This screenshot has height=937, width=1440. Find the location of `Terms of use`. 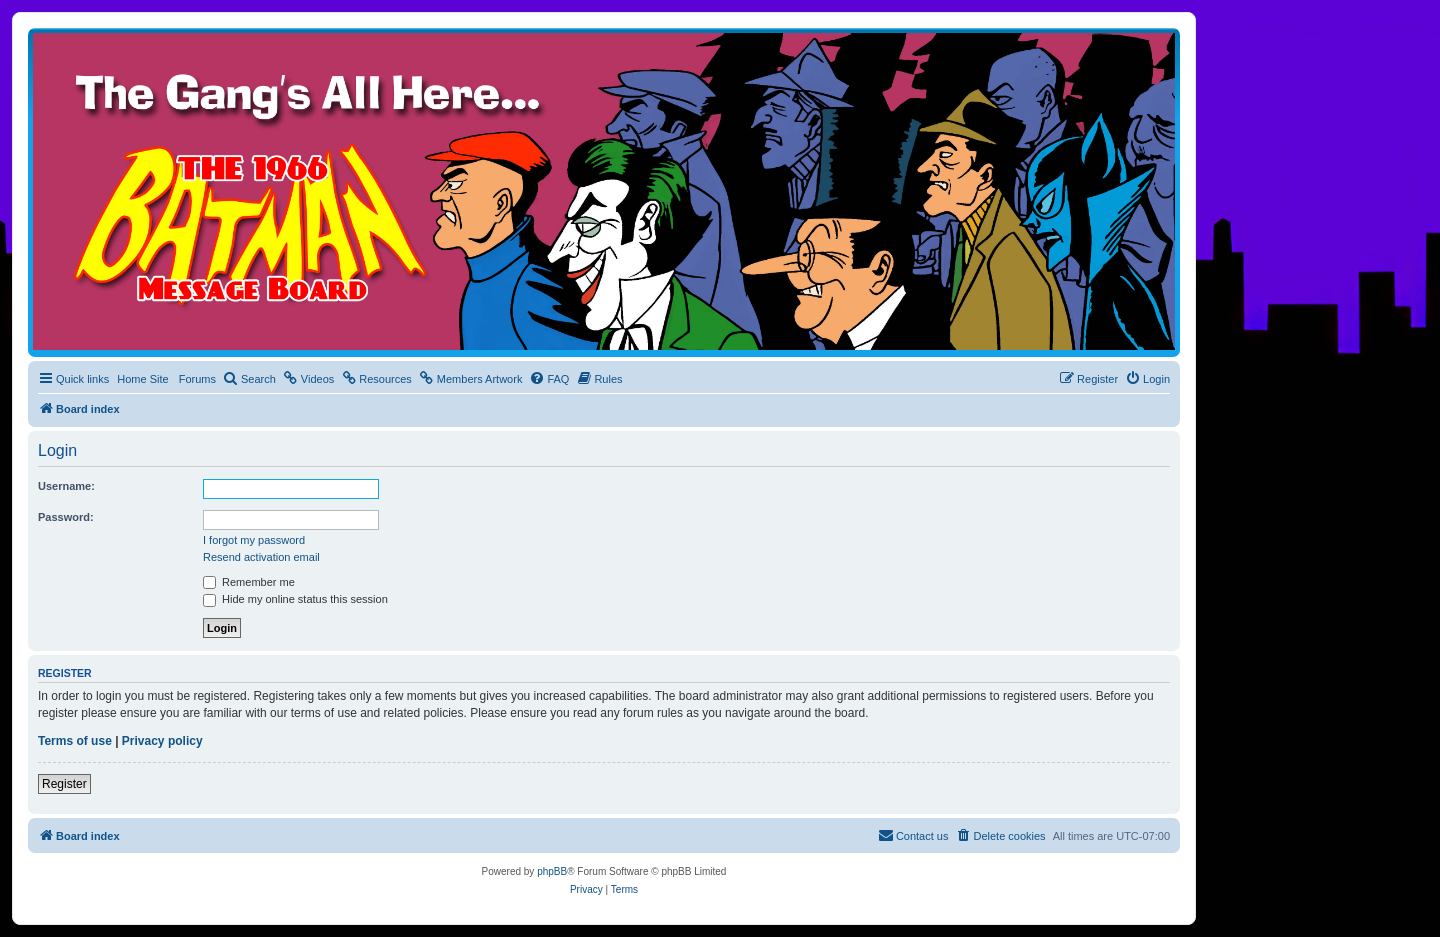

Terms of use is located at coordinates (75, 741).